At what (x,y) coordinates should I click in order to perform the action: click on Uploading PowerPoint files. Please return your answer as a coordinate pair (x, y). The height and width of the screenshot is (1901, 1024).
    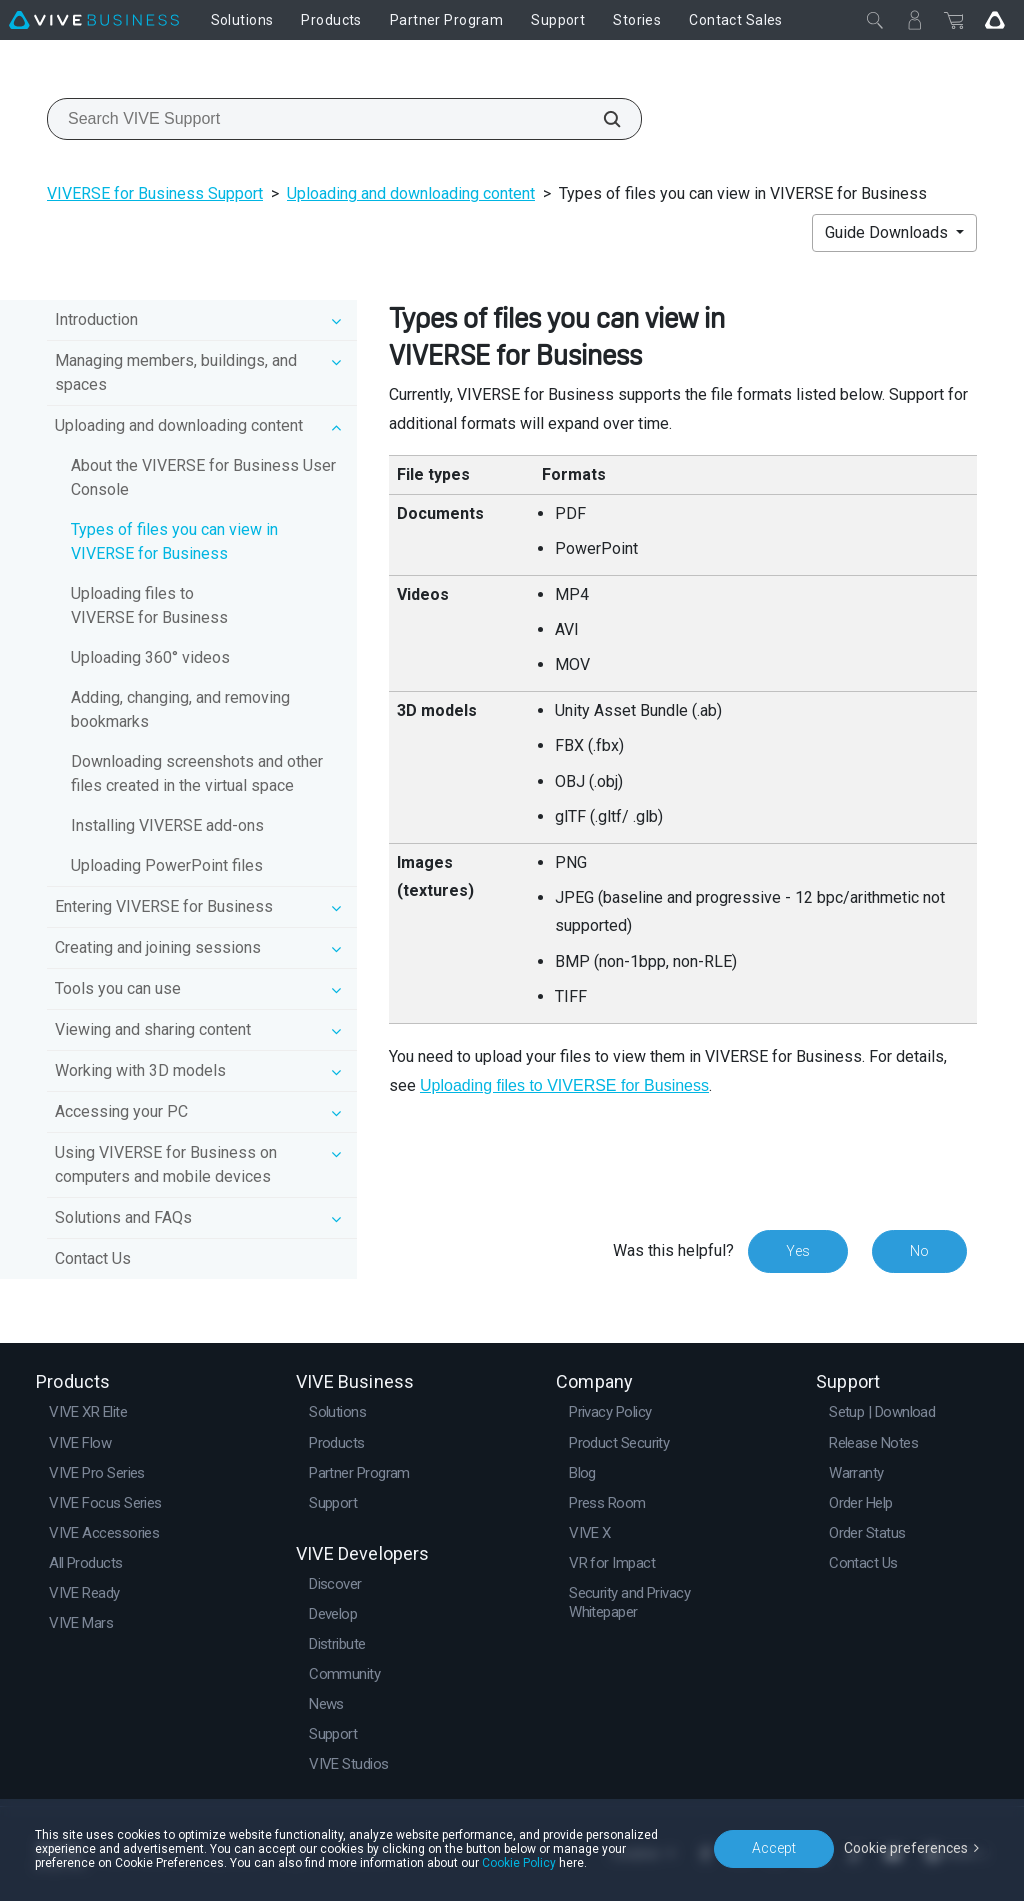
    Looking at the image, I should click on (167, 865).